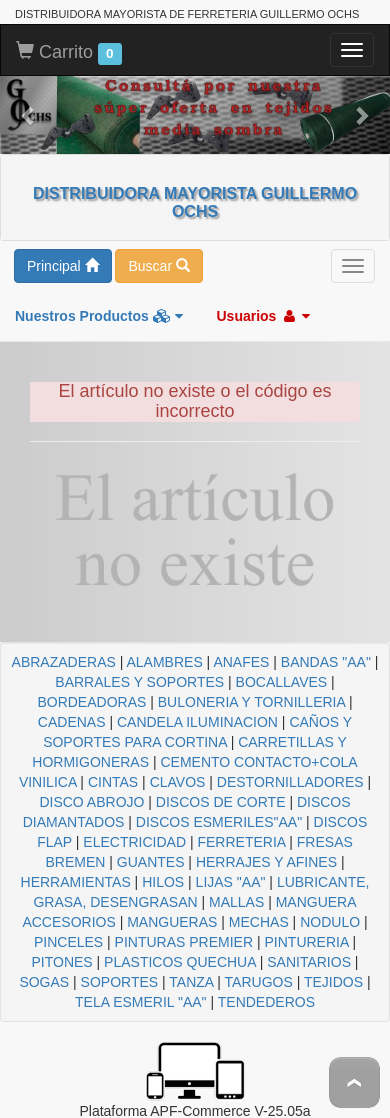 The image size is (390, 1118). What do you see at coordinates (99, 316) in the screenshot?
I see `Nuestros Productos` at bounding box center [99, 316].